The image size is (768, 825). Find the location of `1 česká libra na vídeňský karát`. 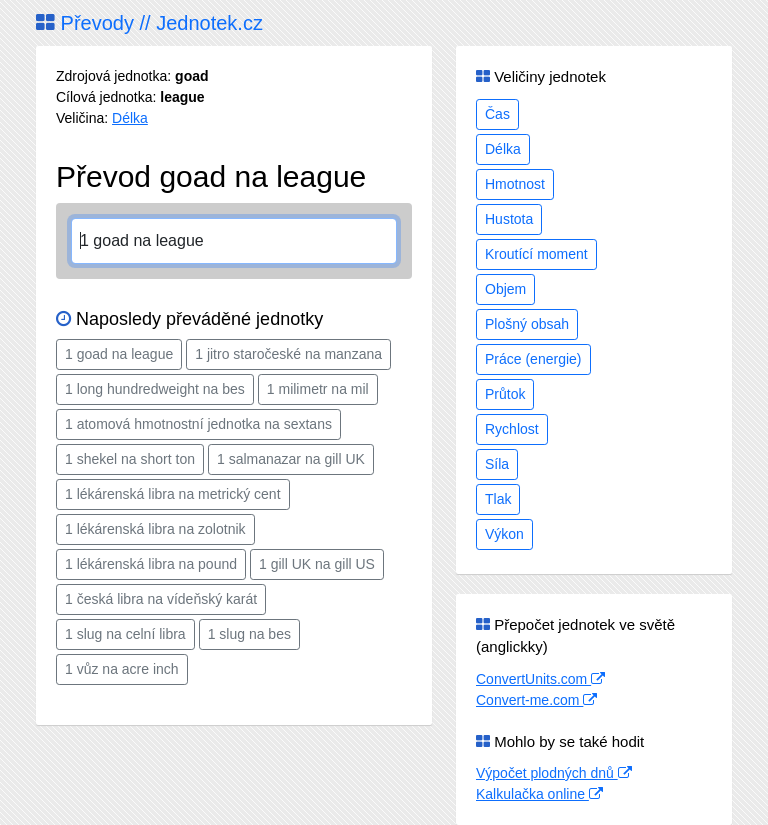

1 česká libra na vídeňský karát is located at coordinates (161, 599).